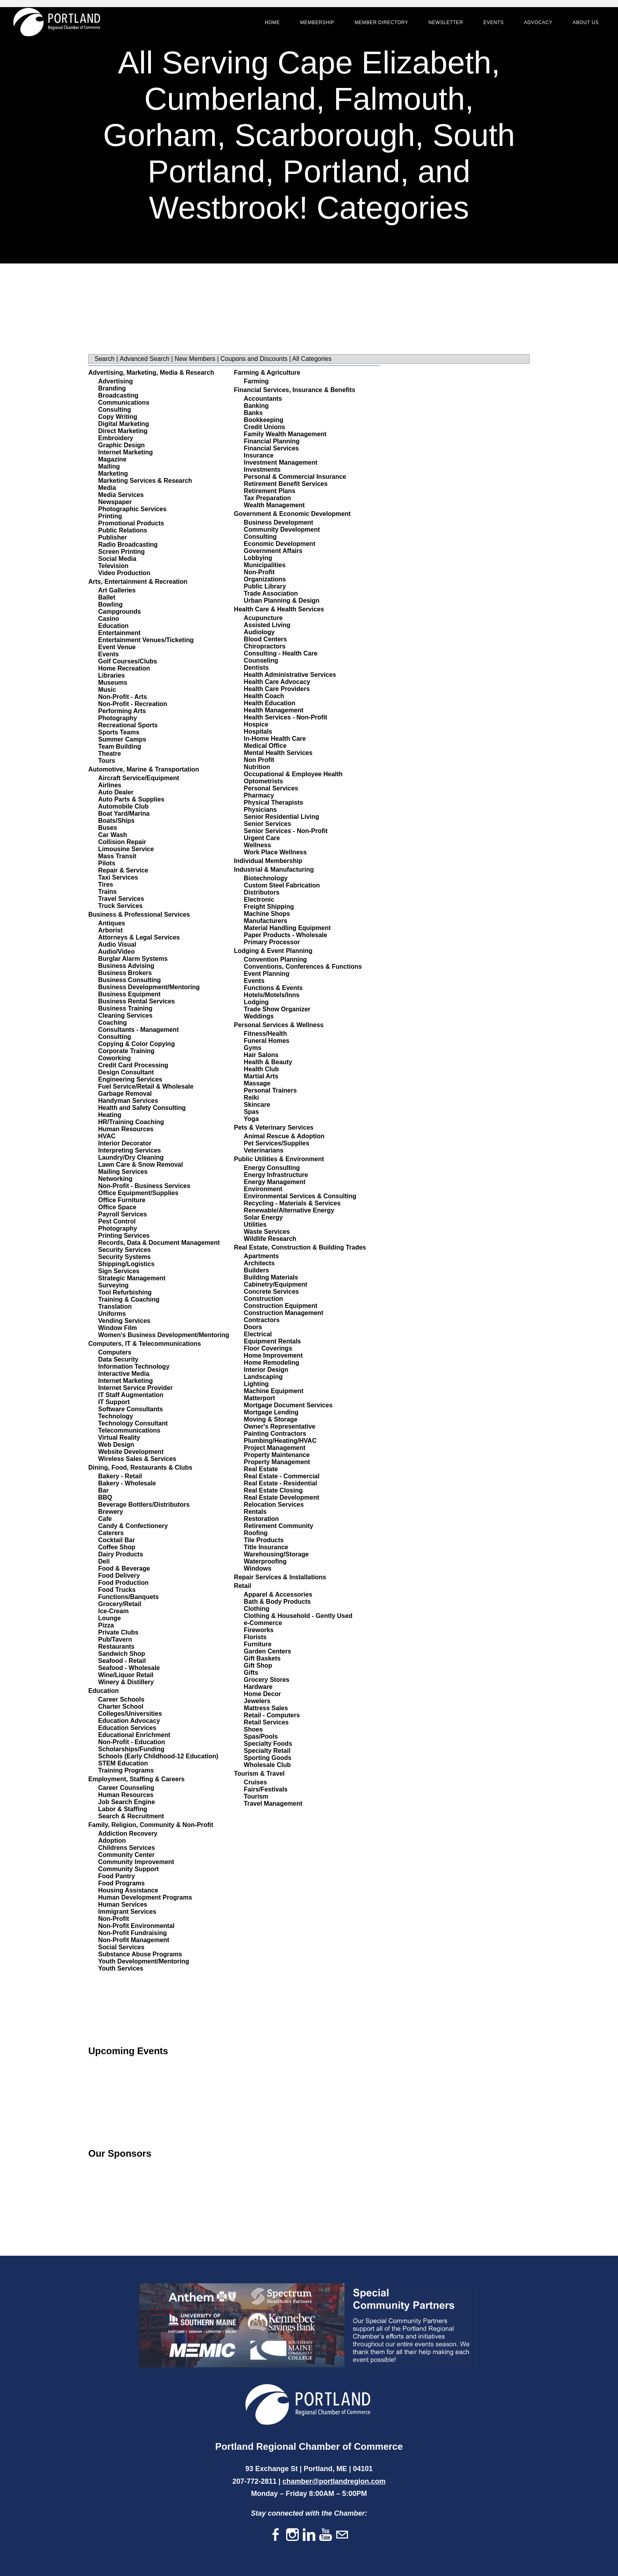  Describe the element at coordinates (126, 1051) in the screenshot. I see `Corporate Training` at that location.